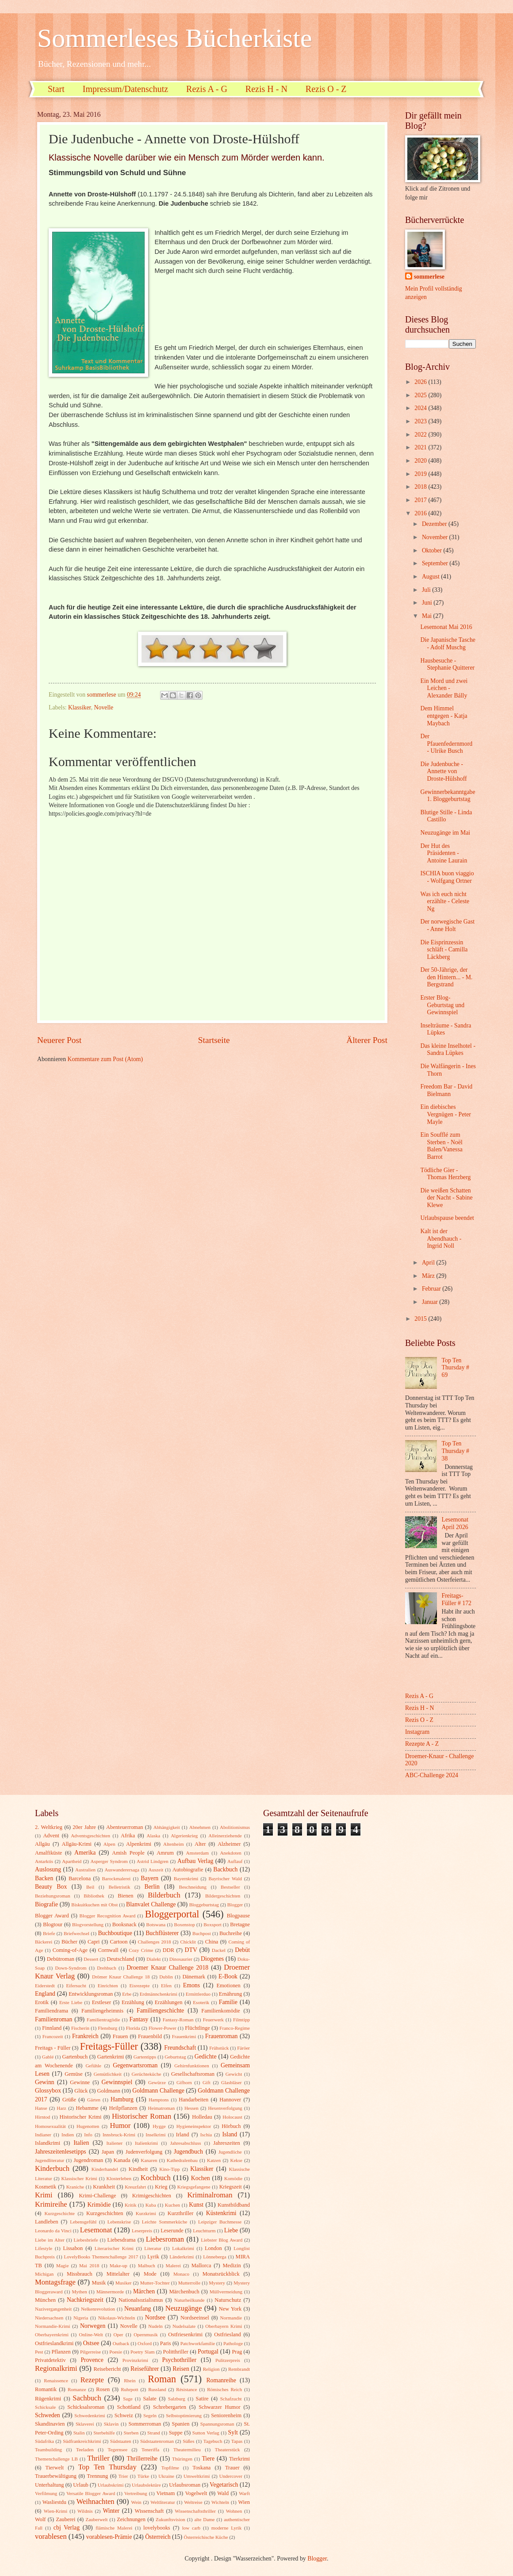  Describe the element at coordinates (421, 447) in the screenshot. I see `2021` at that location.